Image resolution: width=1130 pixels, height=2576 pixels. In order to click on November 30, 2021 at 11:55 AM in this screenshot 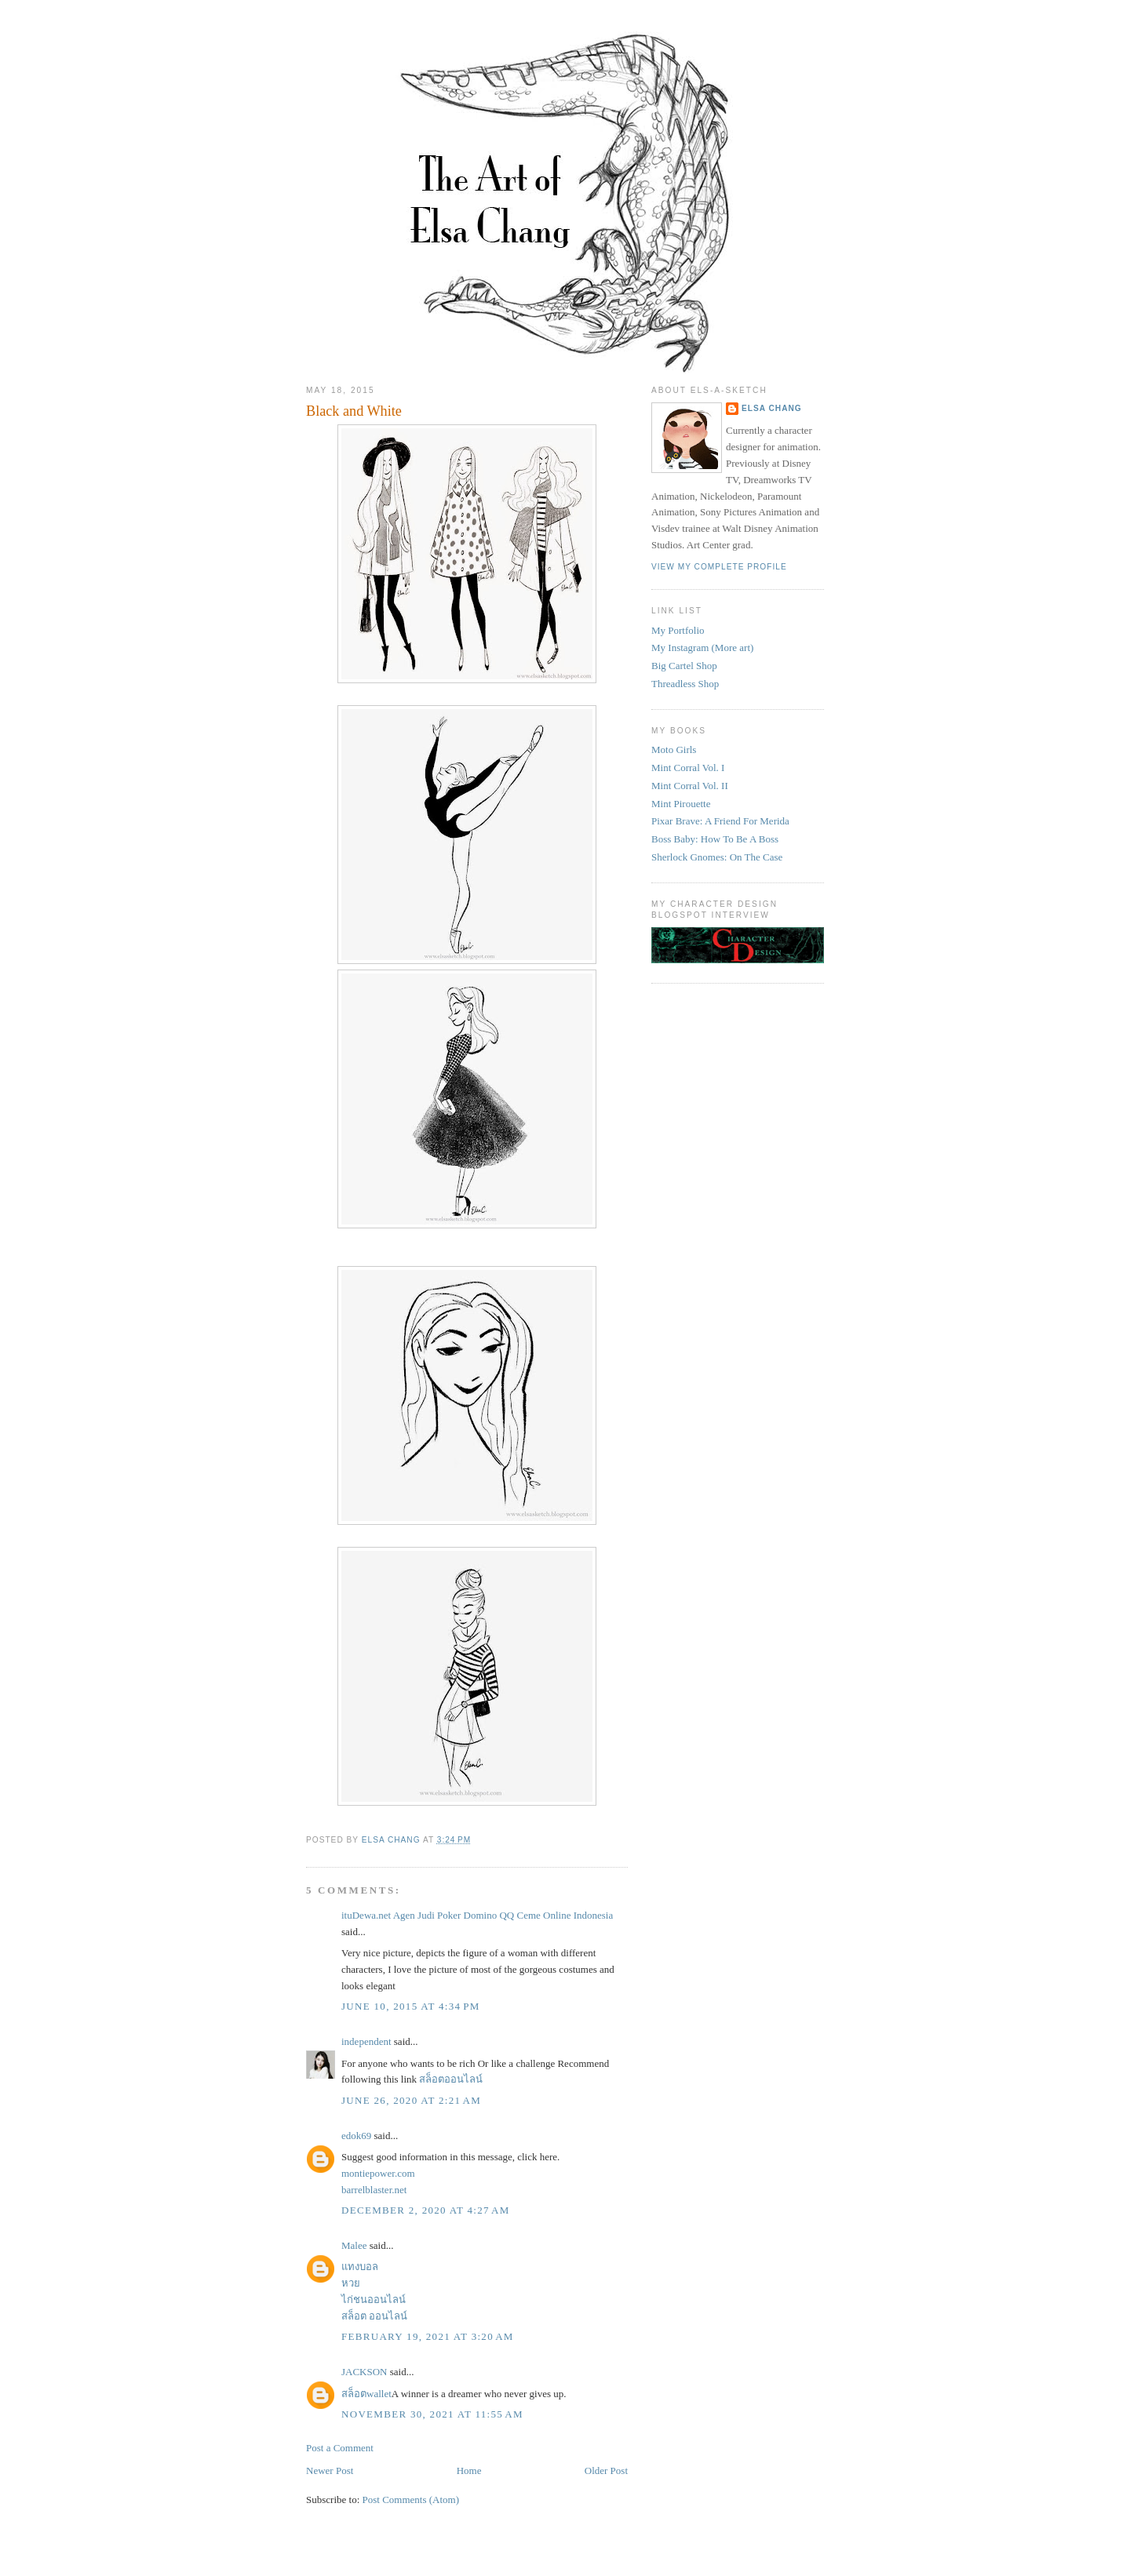, I will do `click(432, 2414)`.